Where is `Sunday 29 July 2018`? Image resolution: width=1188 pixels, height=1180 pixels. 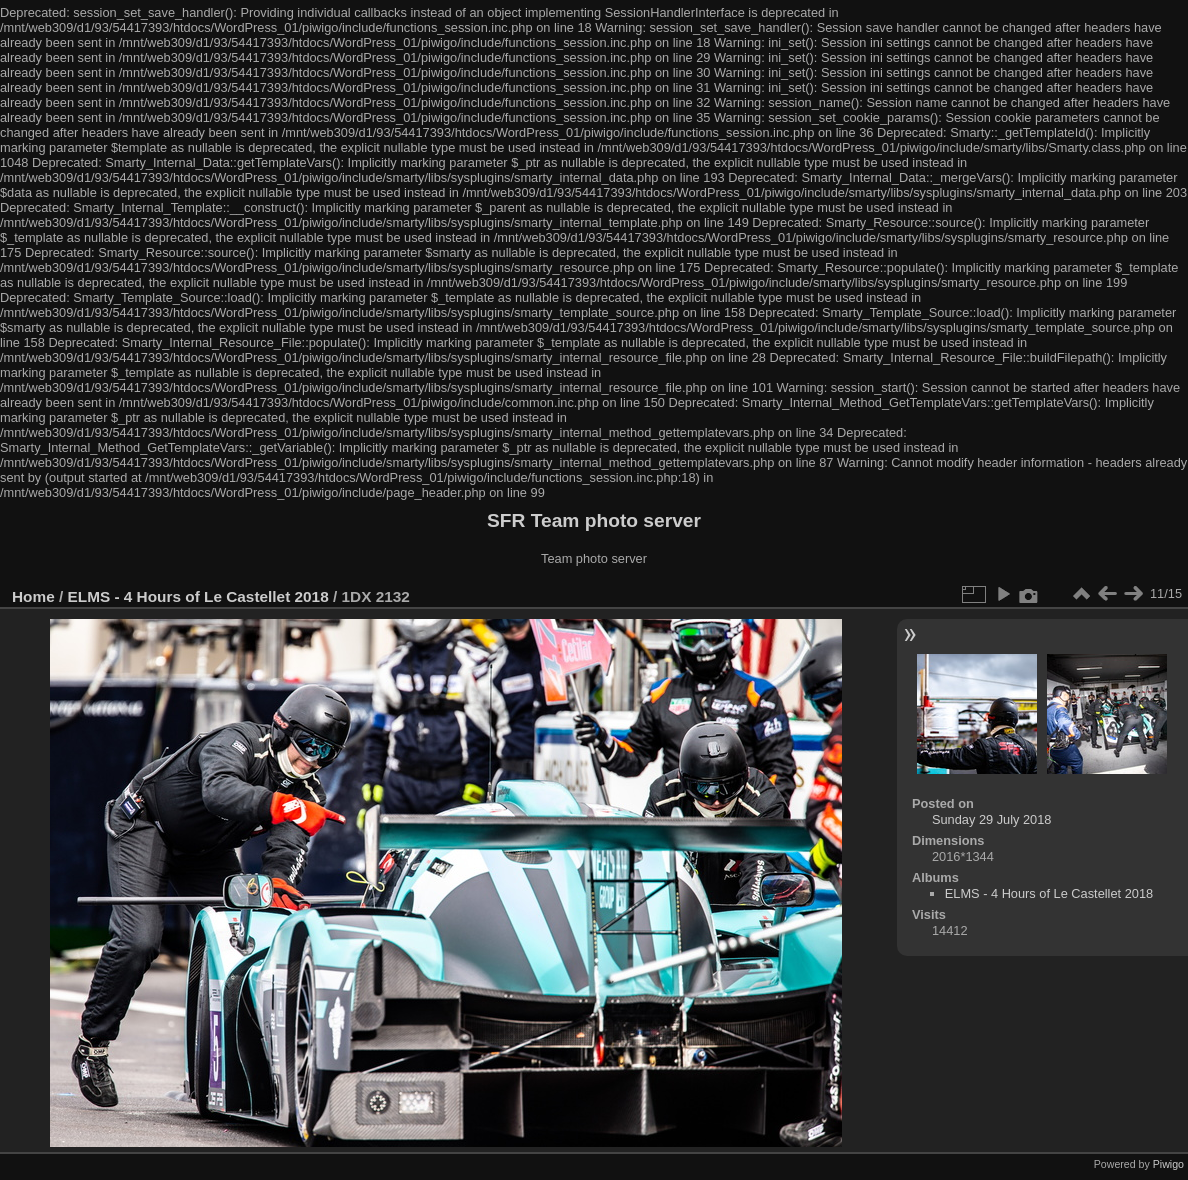
Sunday 29 July 2018 is located at coordinates (992, 819).